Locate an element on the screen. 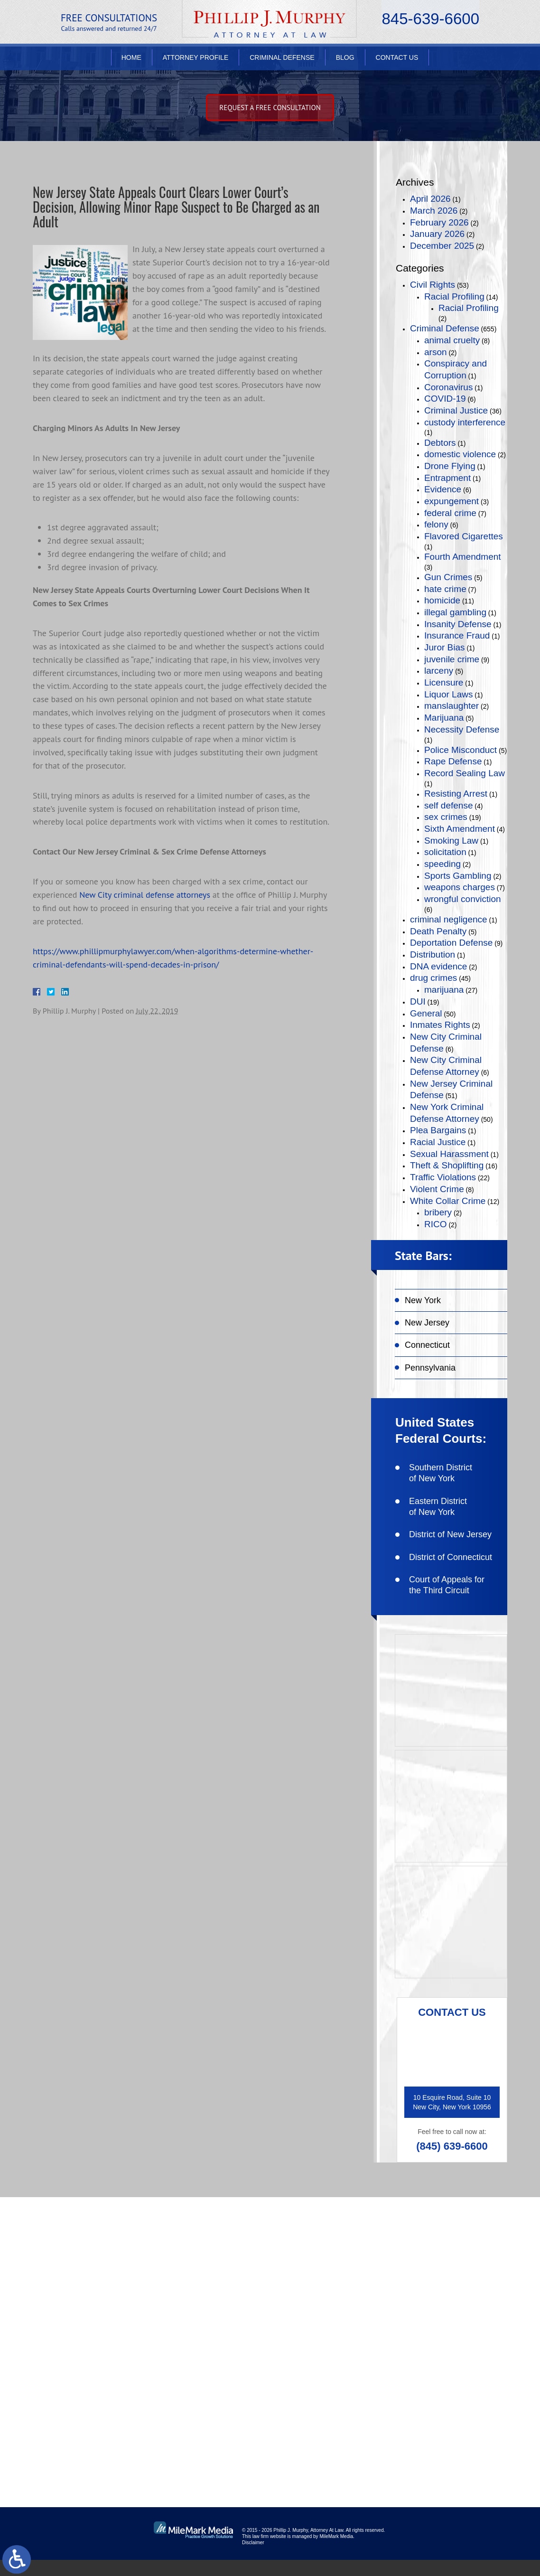 This screenshot has height=2576, width=540. Coronavirus is located at coordinates (448, 387).